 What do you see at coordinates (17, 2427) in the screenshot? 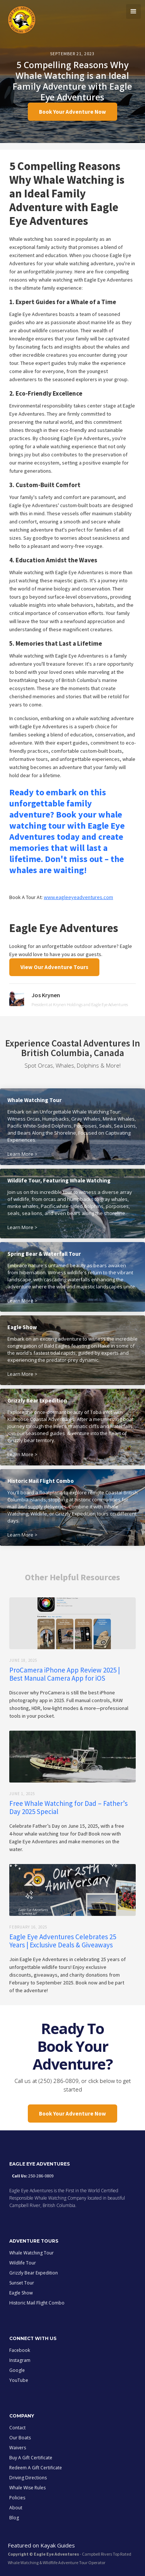
I see `Contact` at bounding box center [17, 2427].